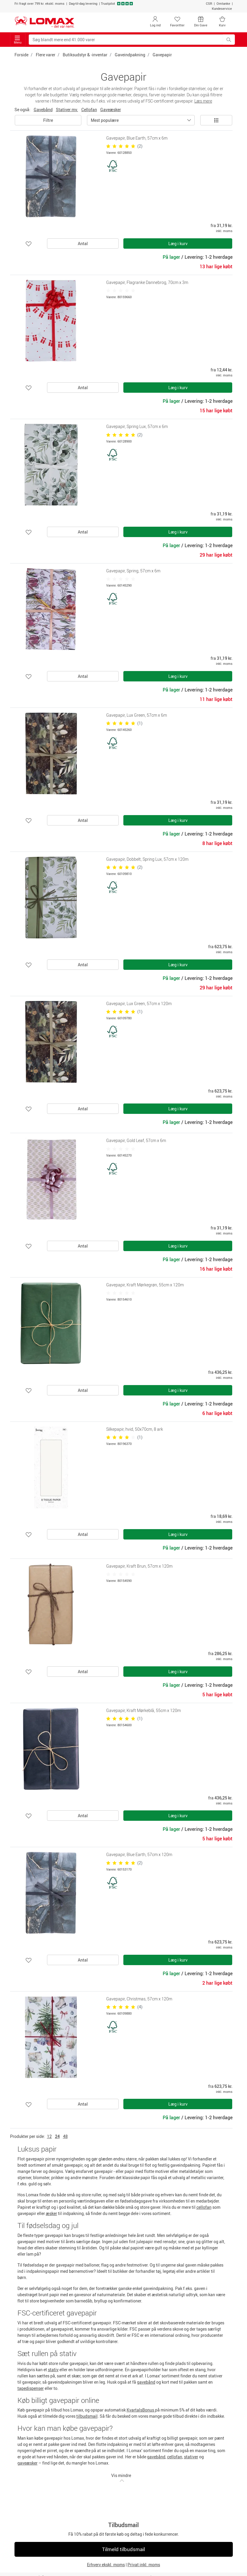  What do you see at coordinates (106, 2564) in the screenshot?
I see `Erhverv ekskl. moms` at bounding box center [106, 2564].